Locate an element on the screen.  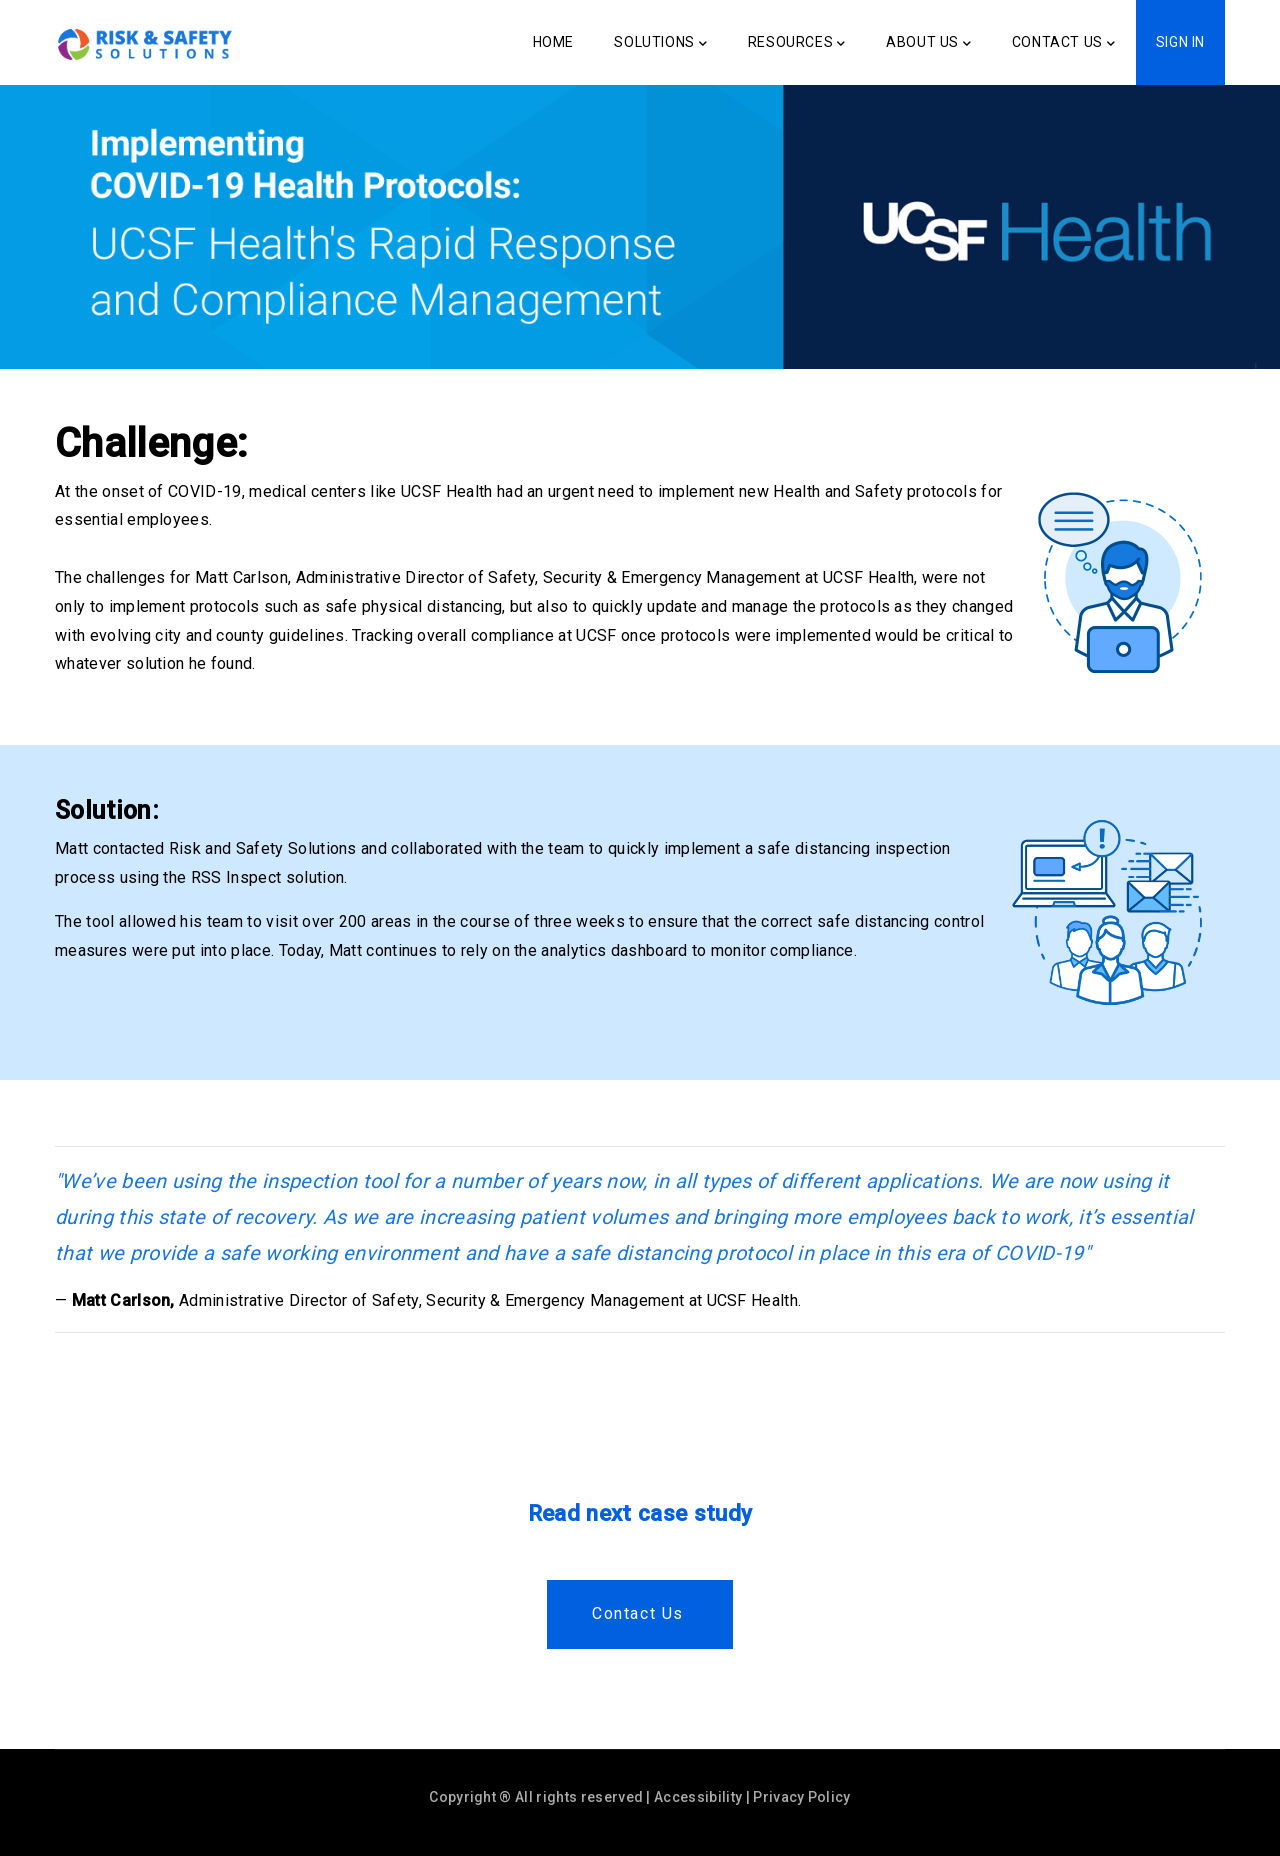
Accessibility is located at coordinates (698, 1797).